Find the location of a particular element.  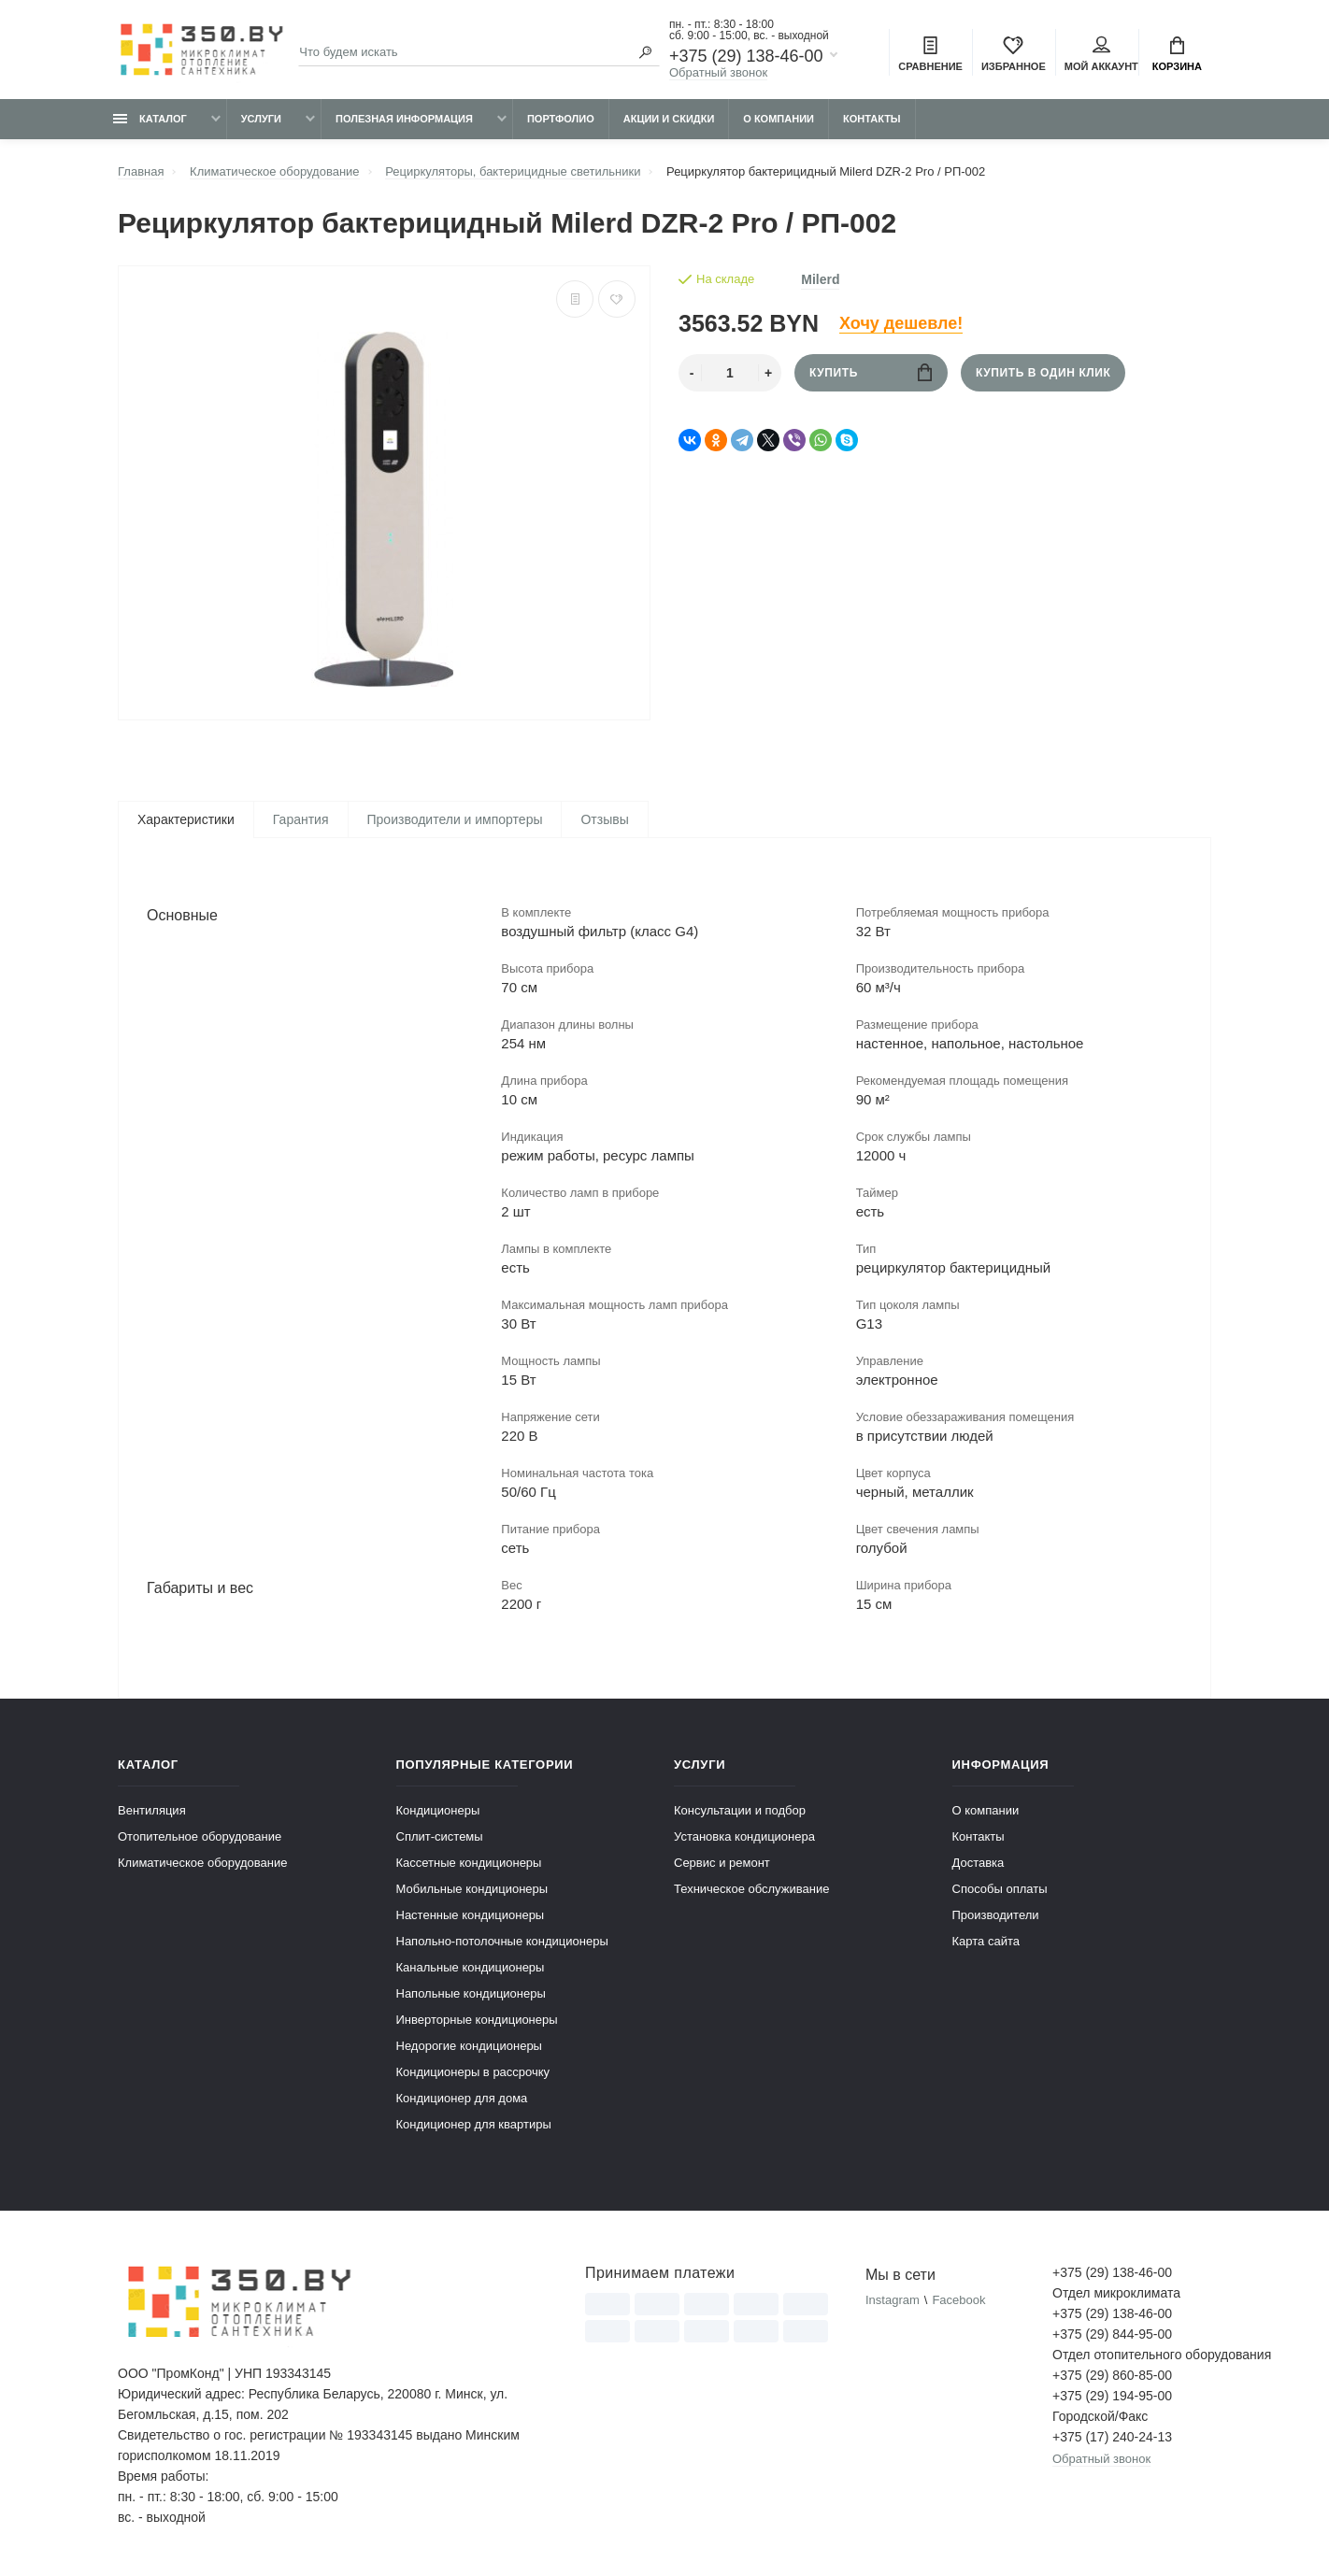

Недорогие кондиционеры is located at coordinates (469, 2046).